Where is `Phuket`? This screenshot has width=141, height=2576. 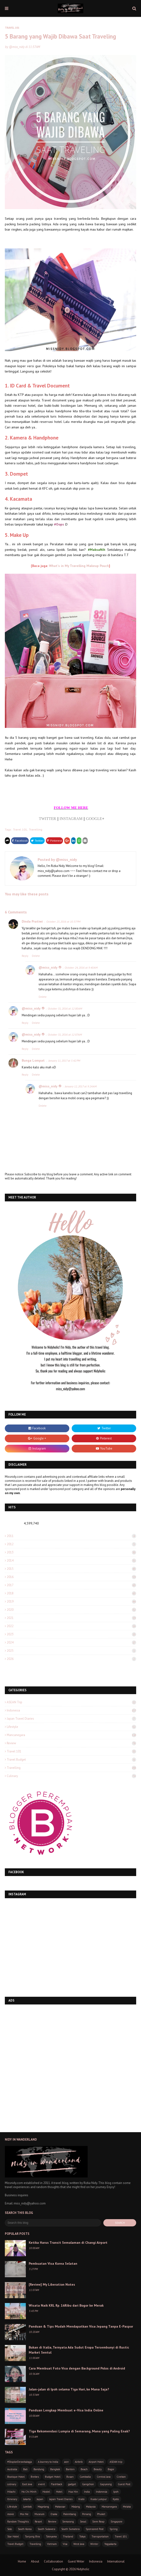
Phuket is located at coordinates (101, 2514).